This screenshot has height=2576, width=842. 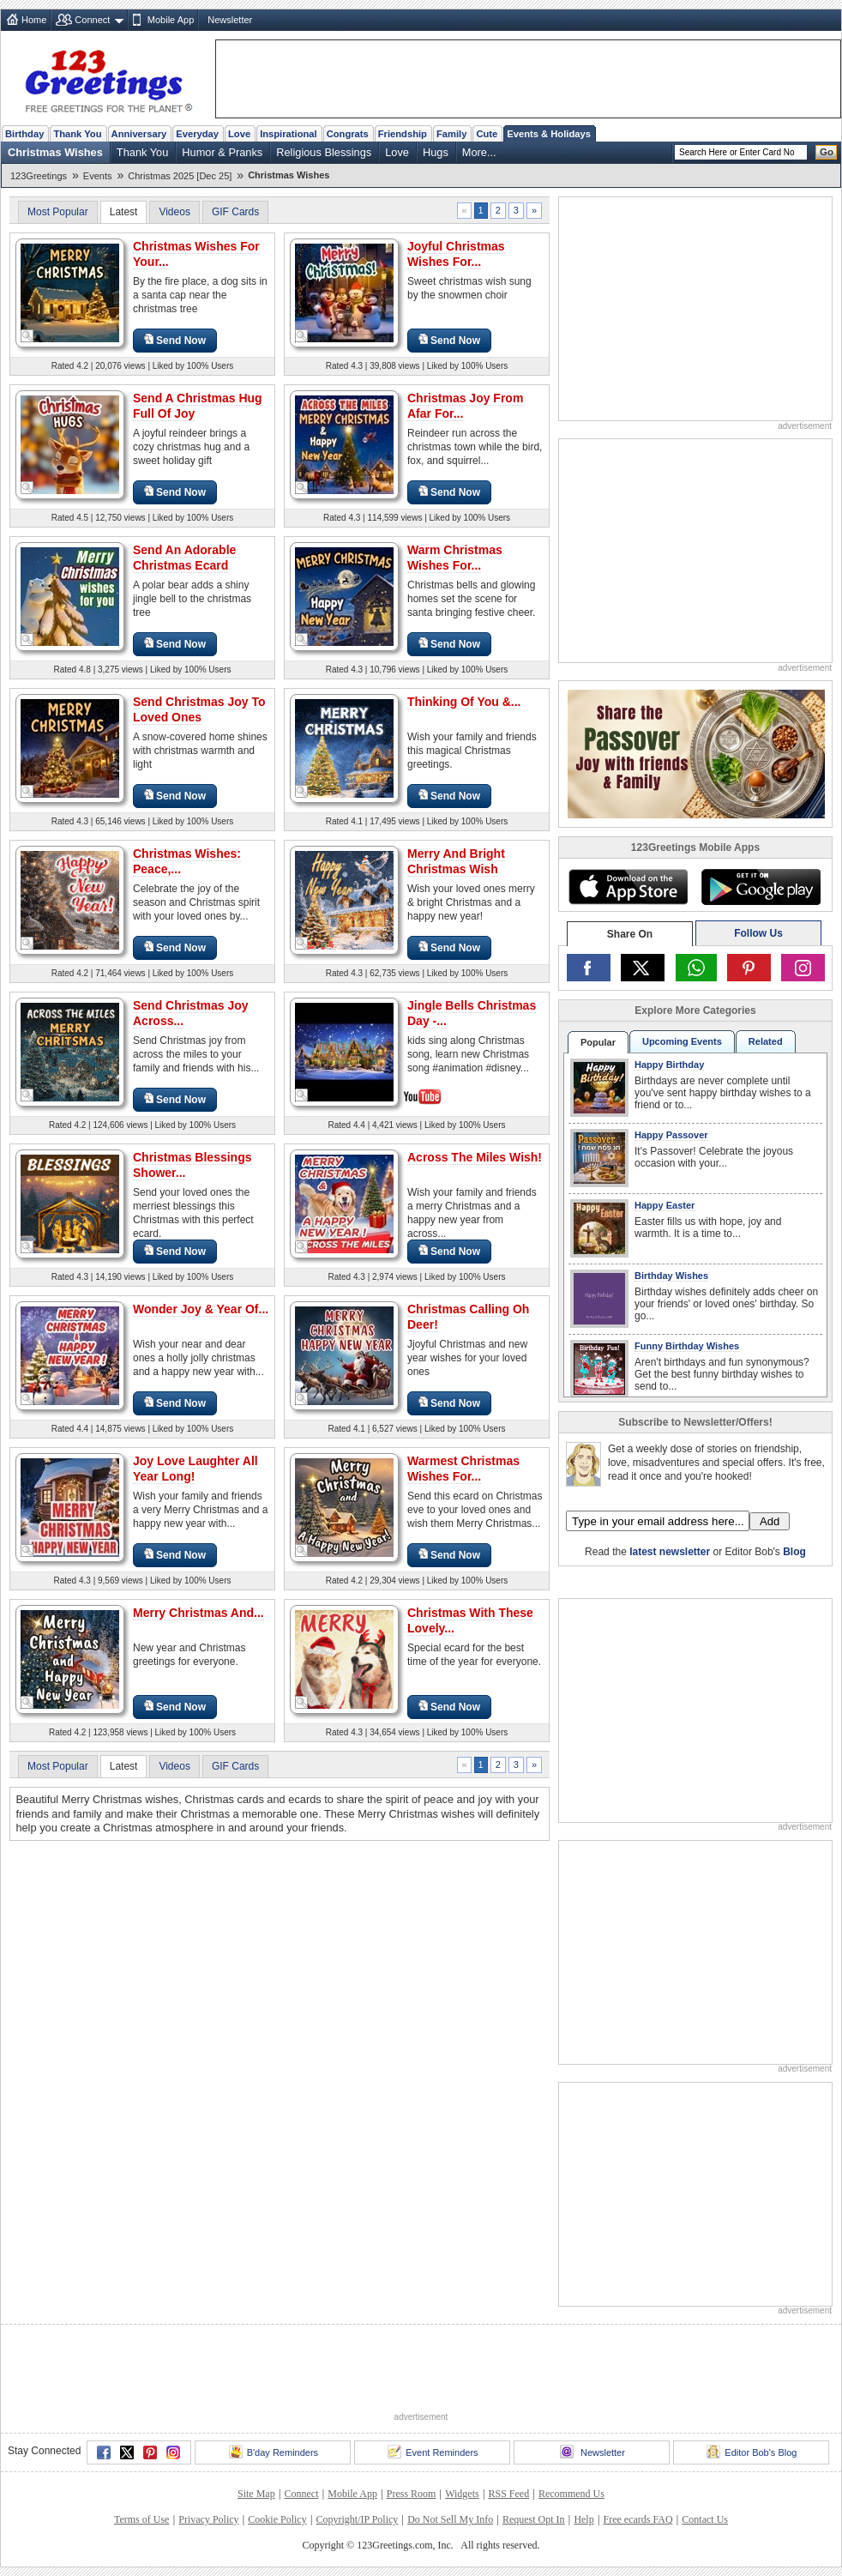 I want to click on Newsletter, so click(x=229, y=20).